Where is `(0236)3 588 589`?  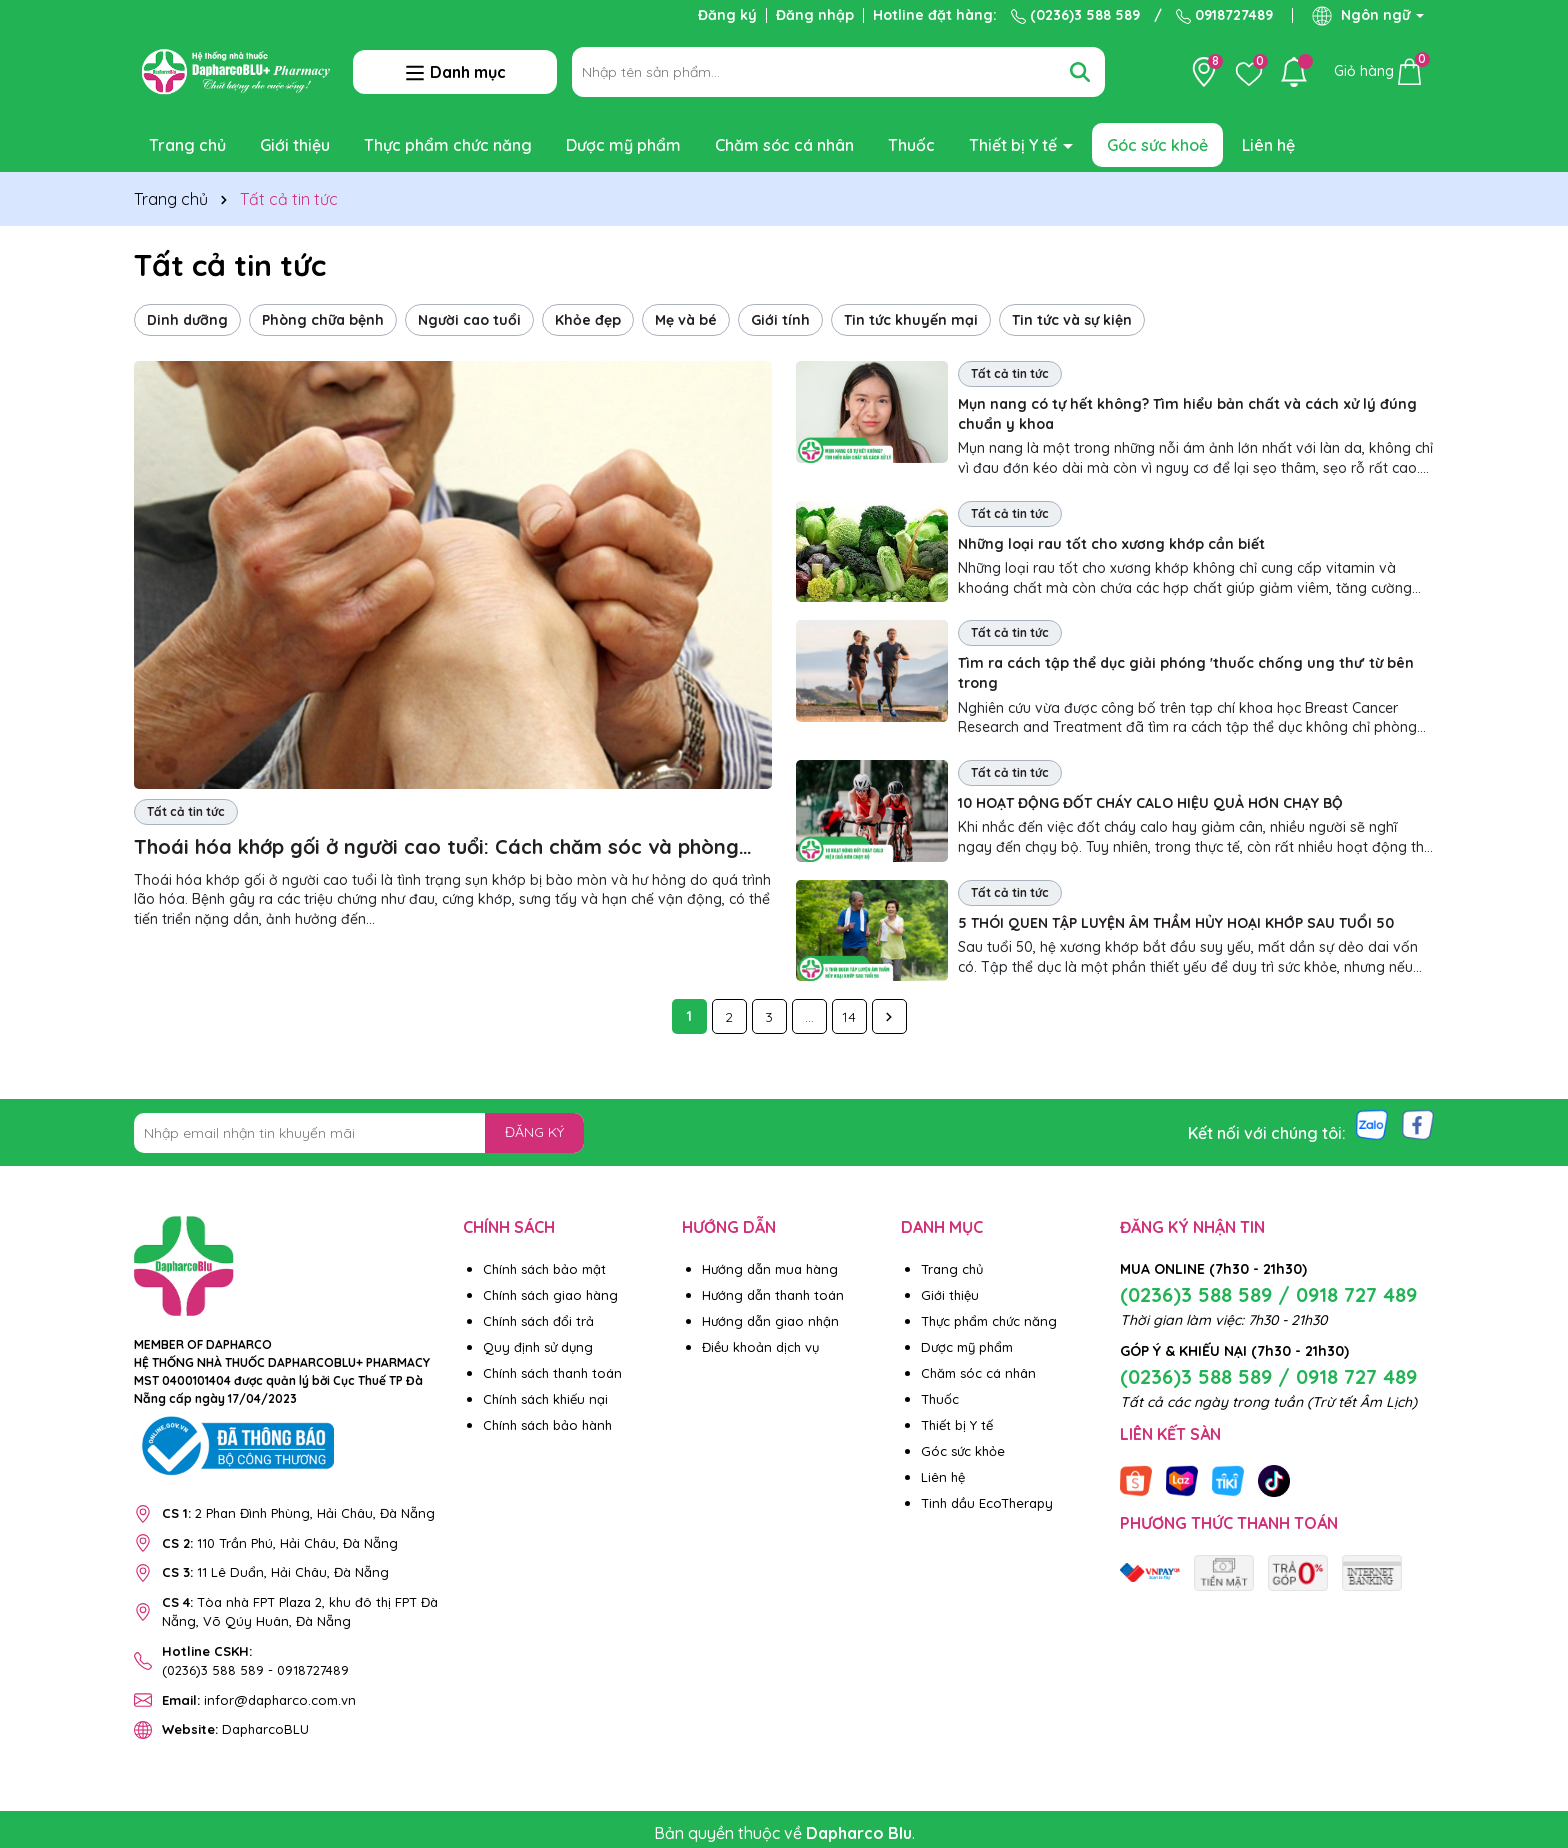 (0236)3 588 589 is located at coordinates (1075, 15).